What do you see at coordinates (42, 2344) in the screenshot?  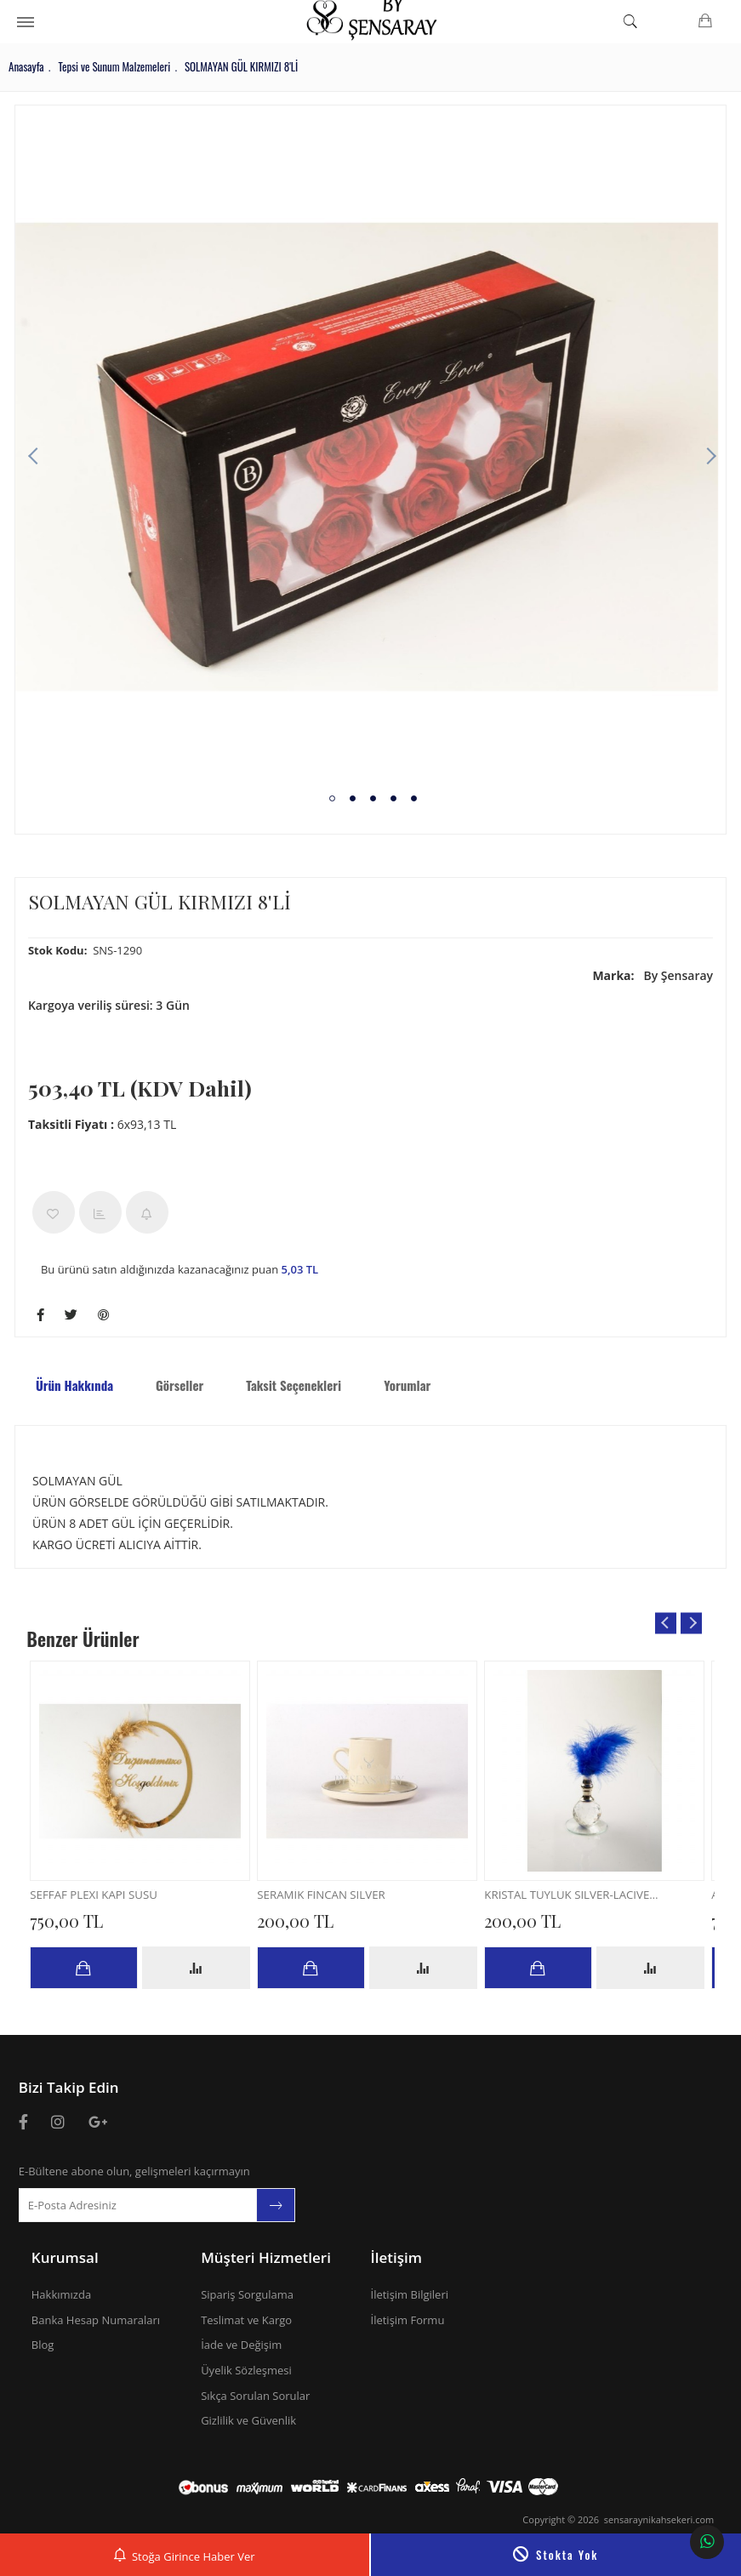 I see `Blog` at bounding box center [42, 2344].